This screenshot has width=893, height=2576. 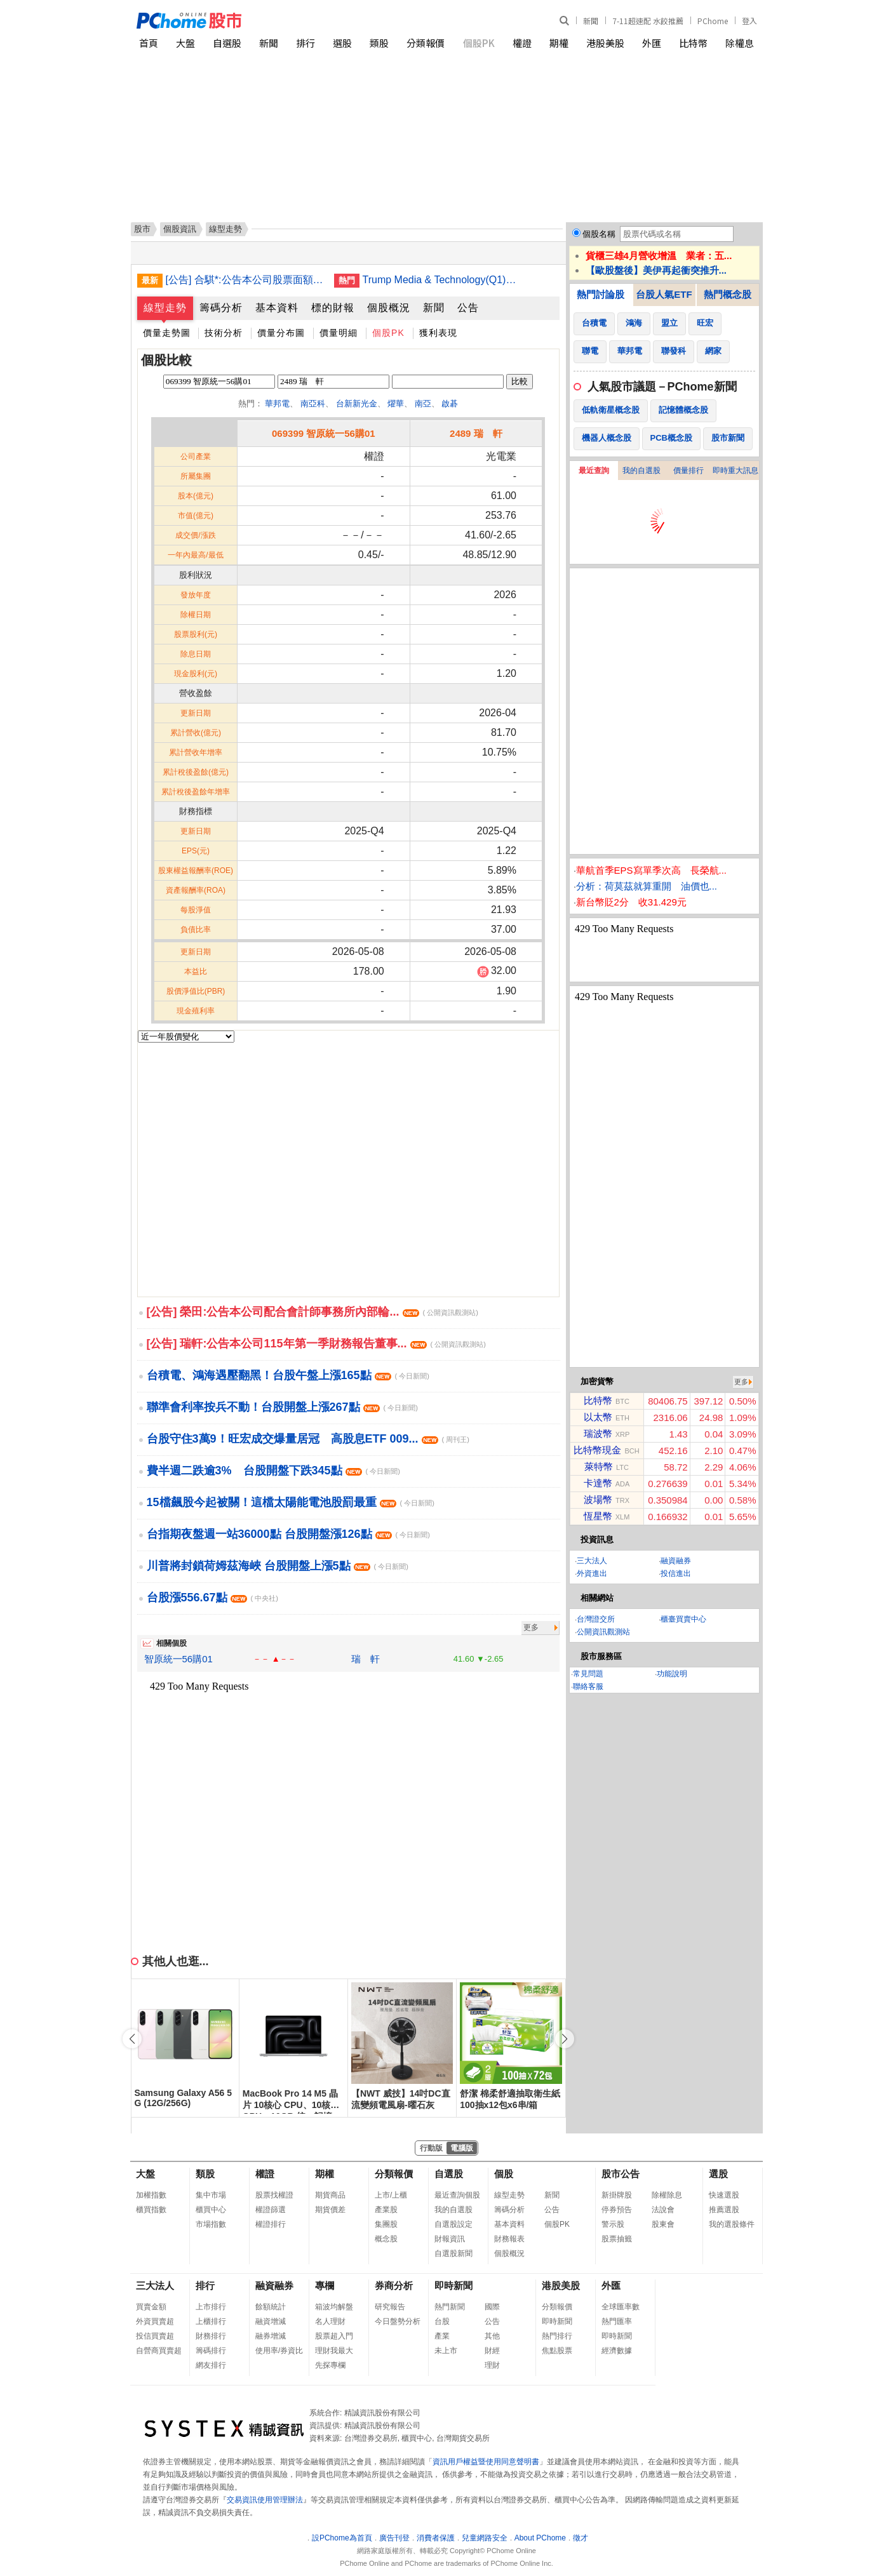 What do you see at coordinates (598, 234) in the screenshot?
I see `個股名稱` at bounding box center [598, 234].